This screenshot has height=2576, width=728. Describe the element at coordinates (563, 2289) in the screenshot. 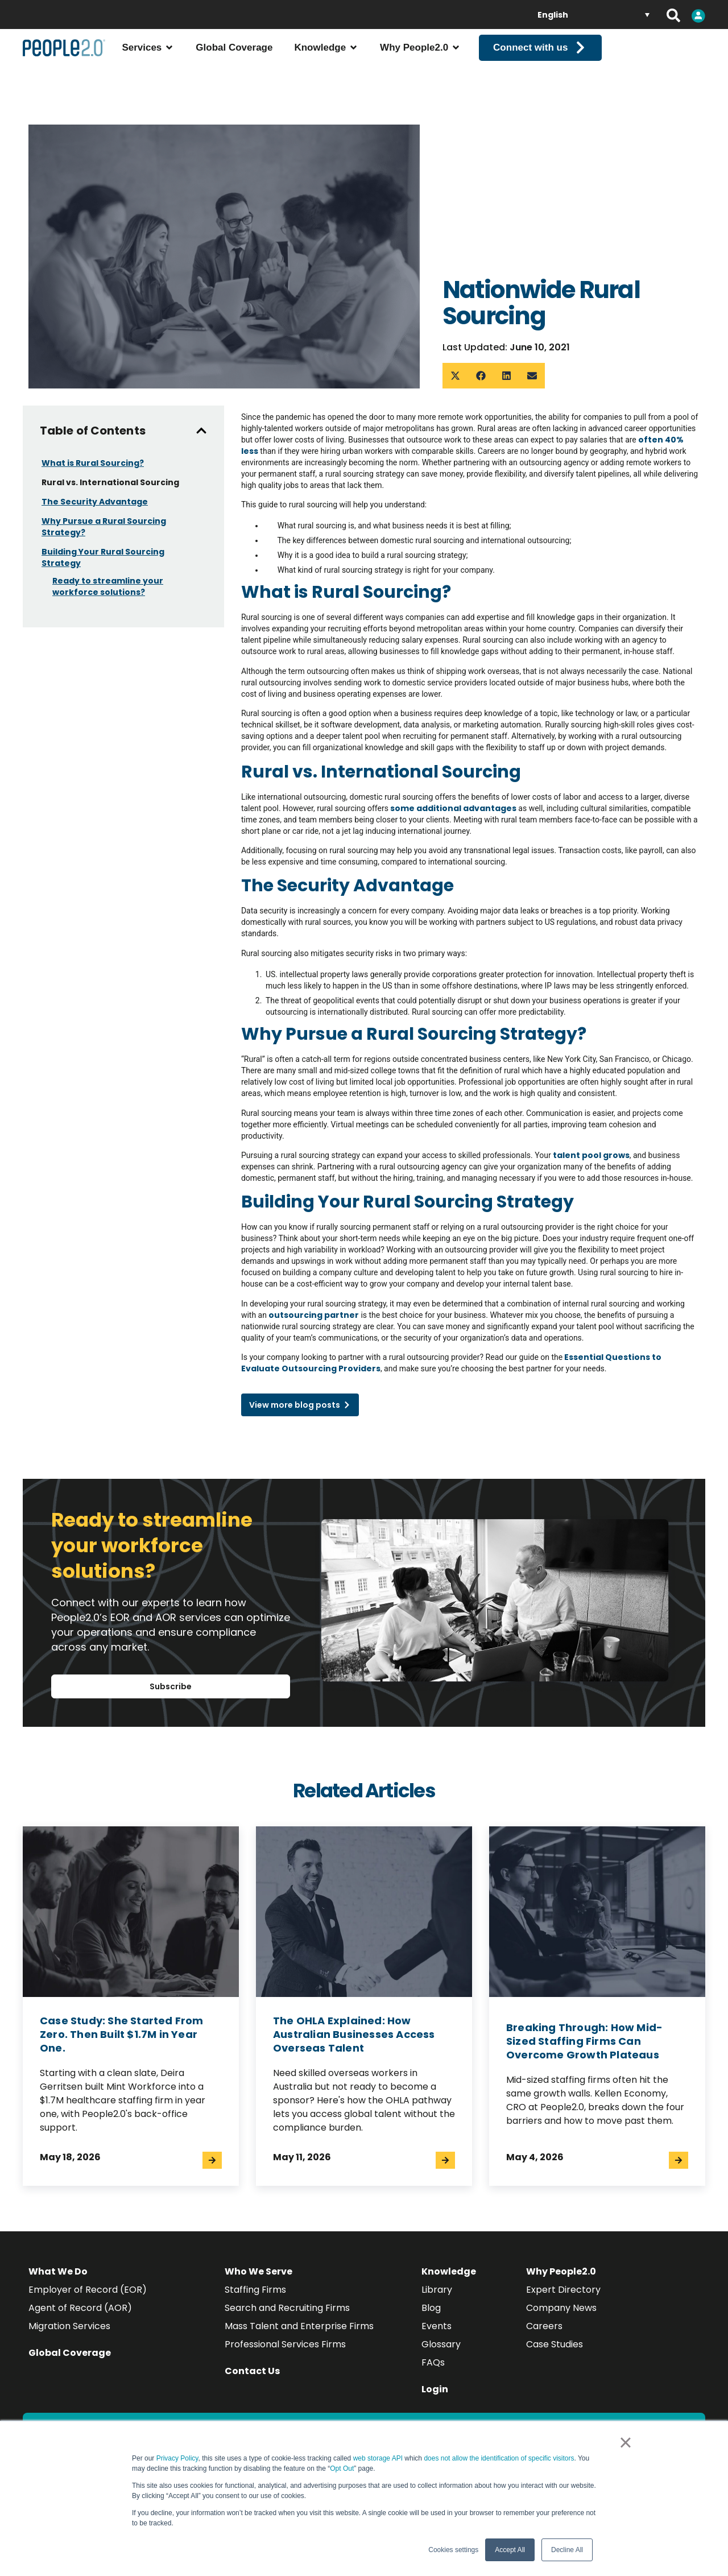

I see `Expert Directory` at that location.